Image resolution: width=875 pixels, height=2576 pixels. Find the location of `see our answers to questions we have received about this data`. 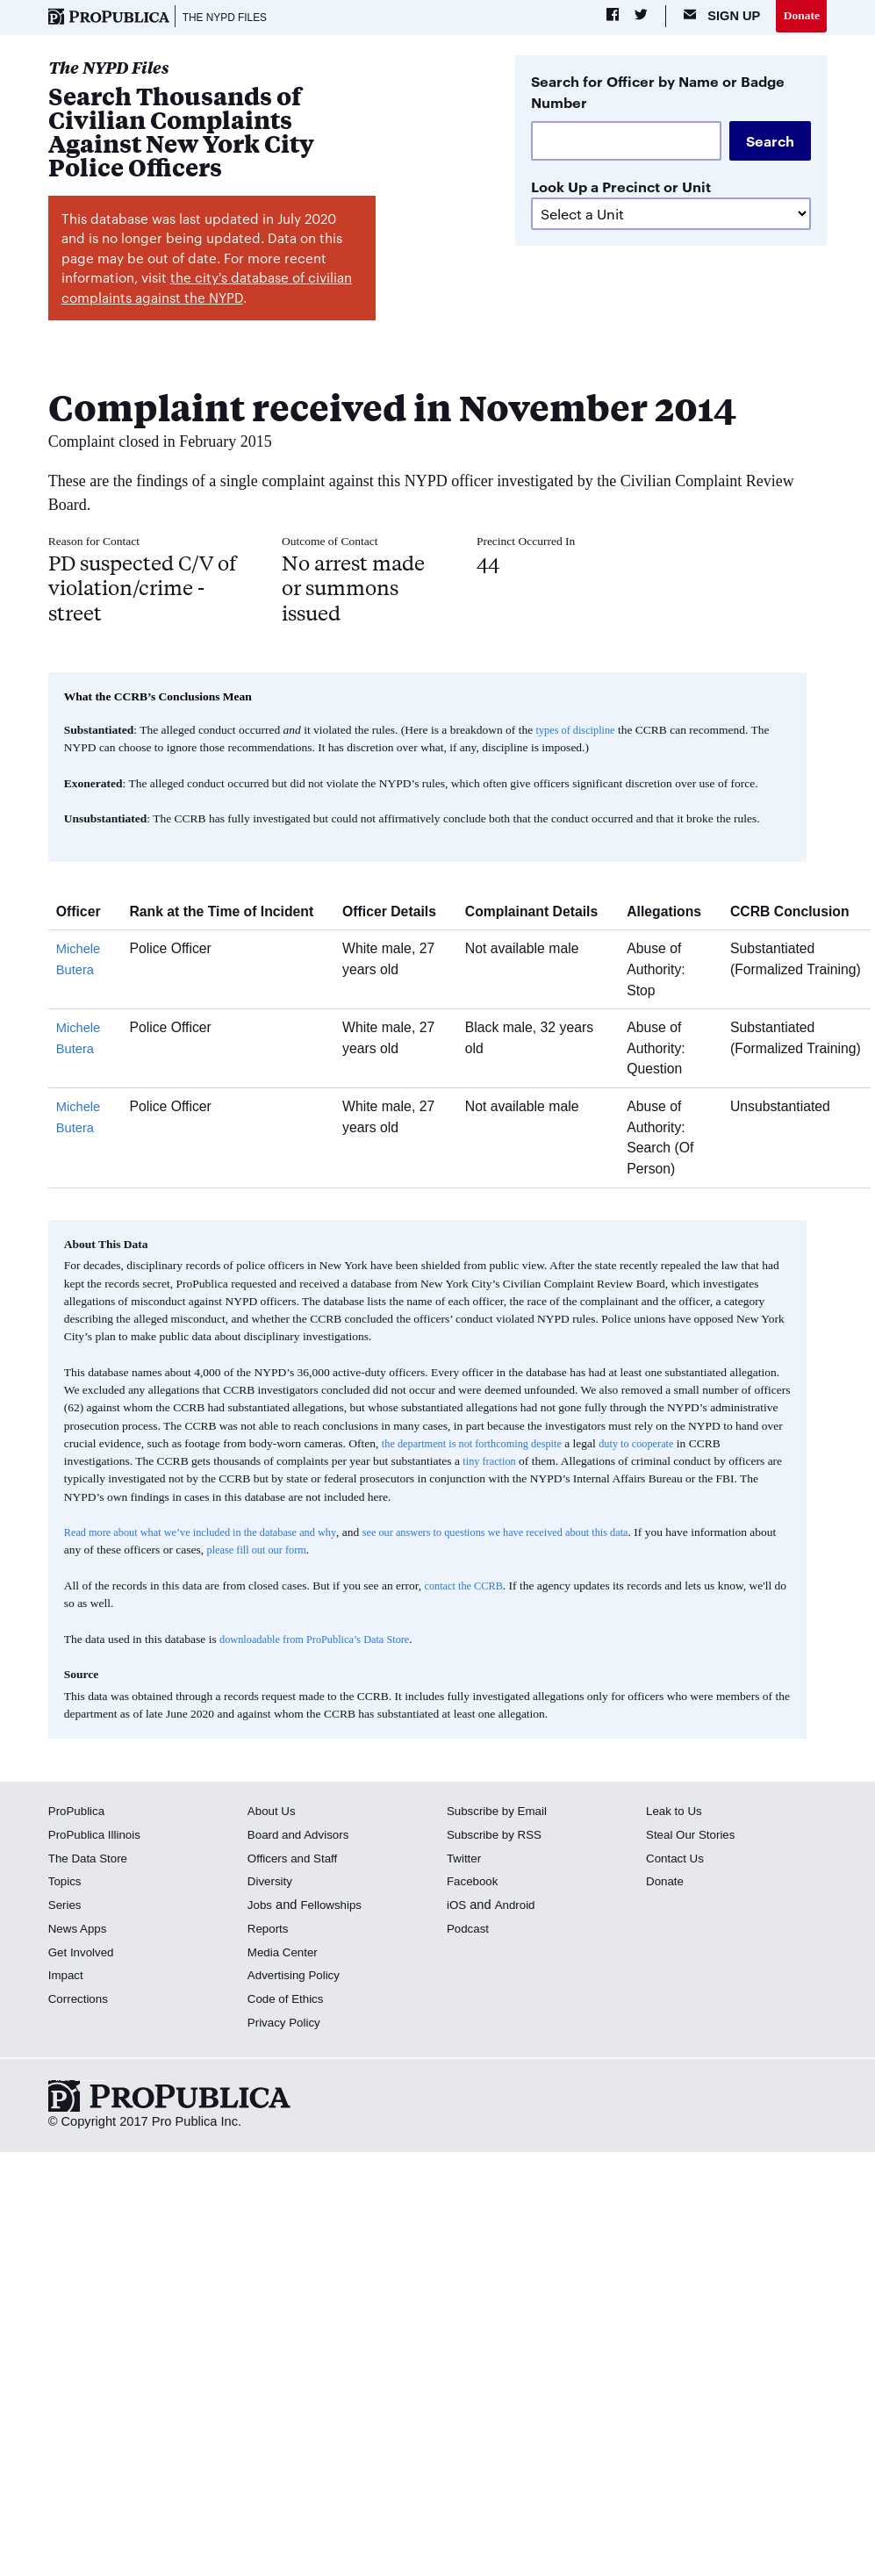

see our answers to questions we have received about this data is located at coordinates (535, 1534).